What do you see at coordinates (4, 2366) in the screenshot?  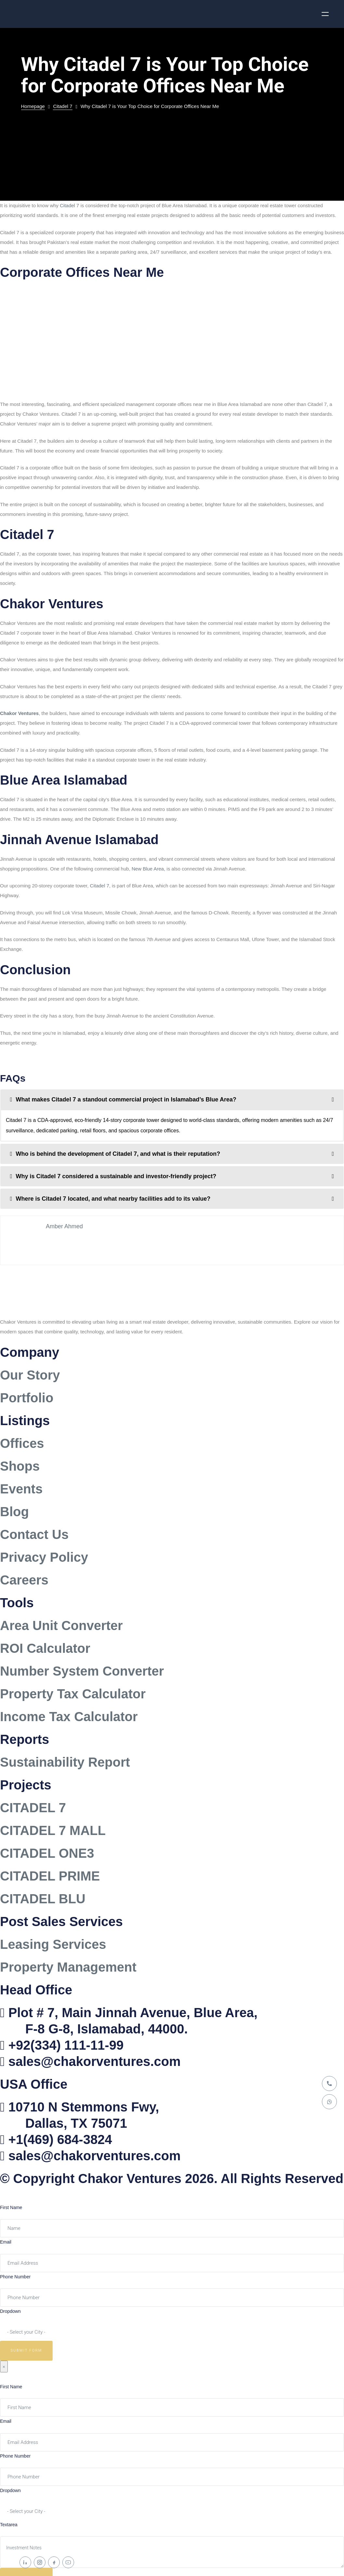 I see `× [Close]` at bounding box center [4, 2366].